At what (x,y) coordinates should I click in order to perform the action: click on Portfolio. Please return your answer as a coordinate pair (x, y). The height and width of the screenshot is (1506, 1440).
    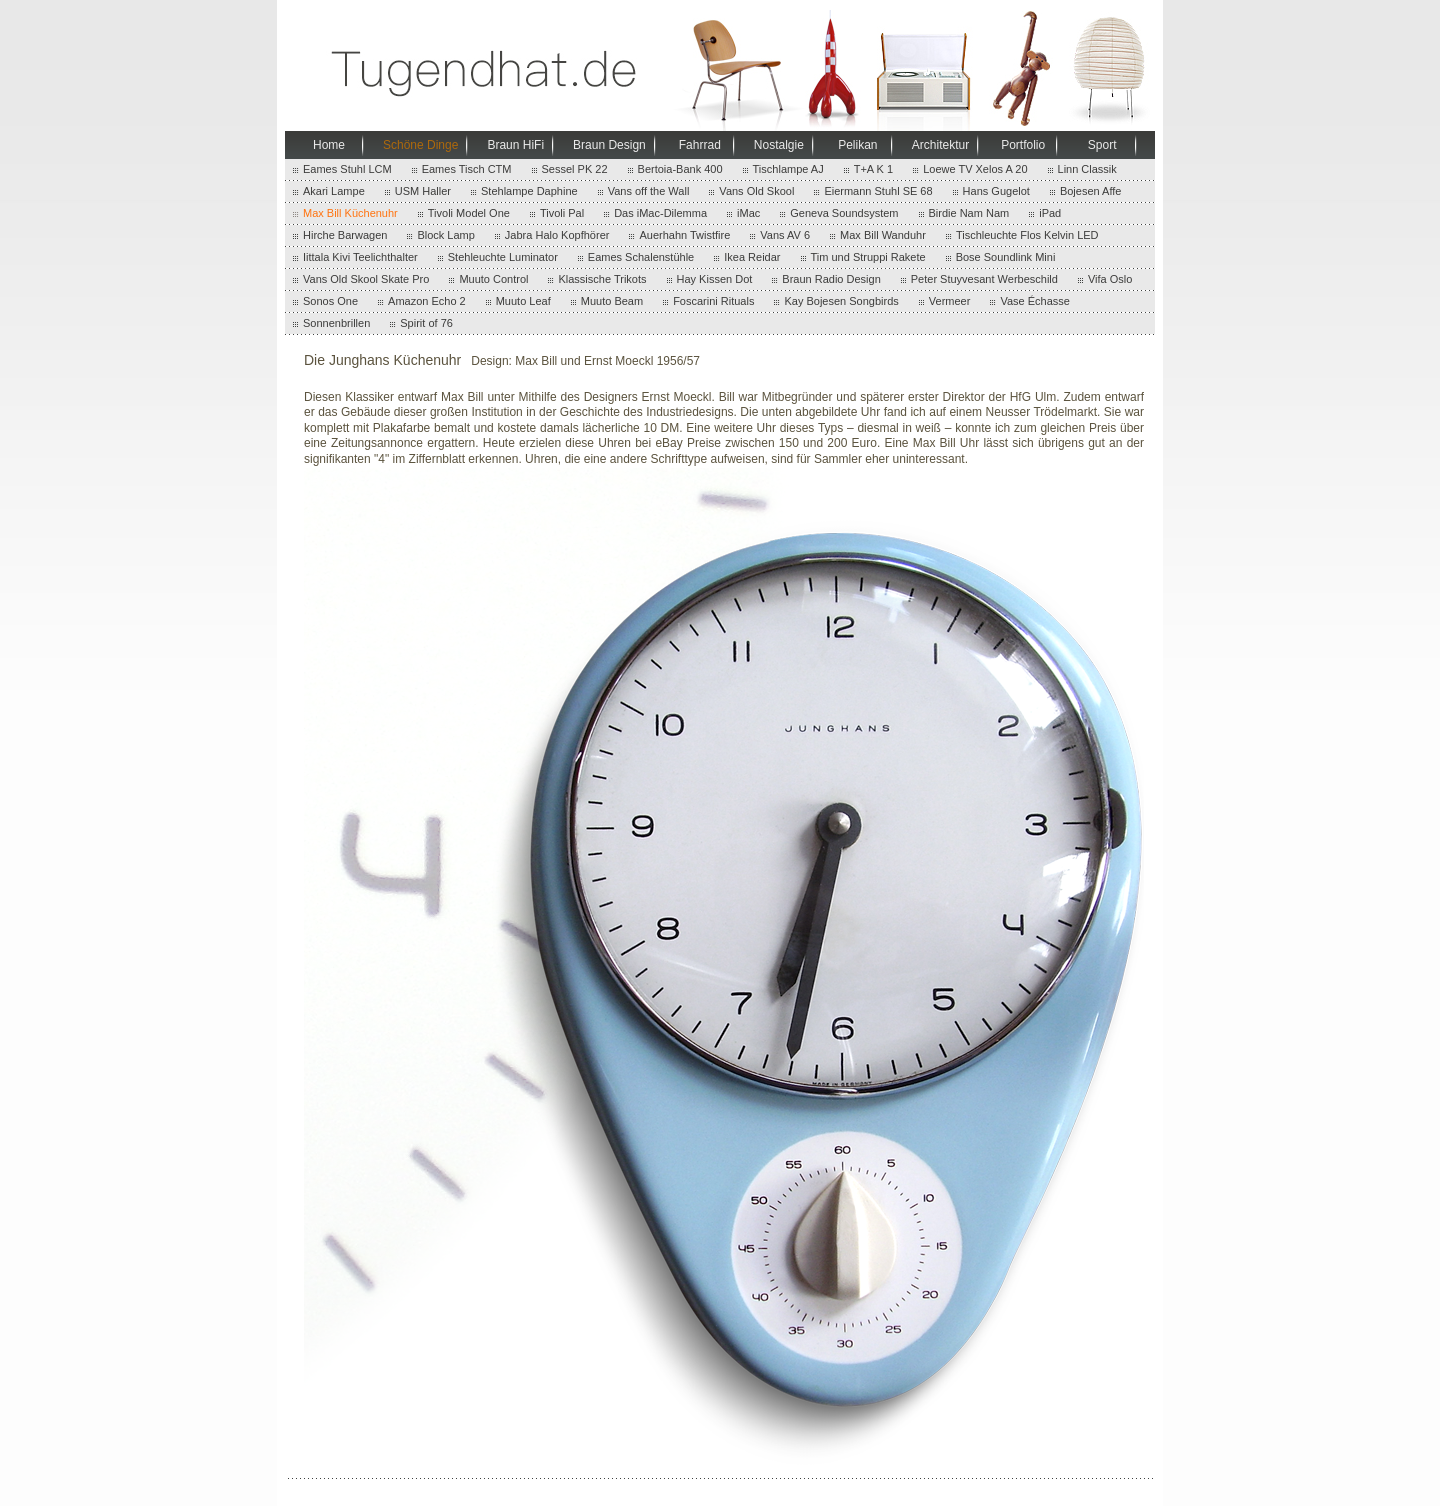
    Looking at the image, I should click on (1023, 145).